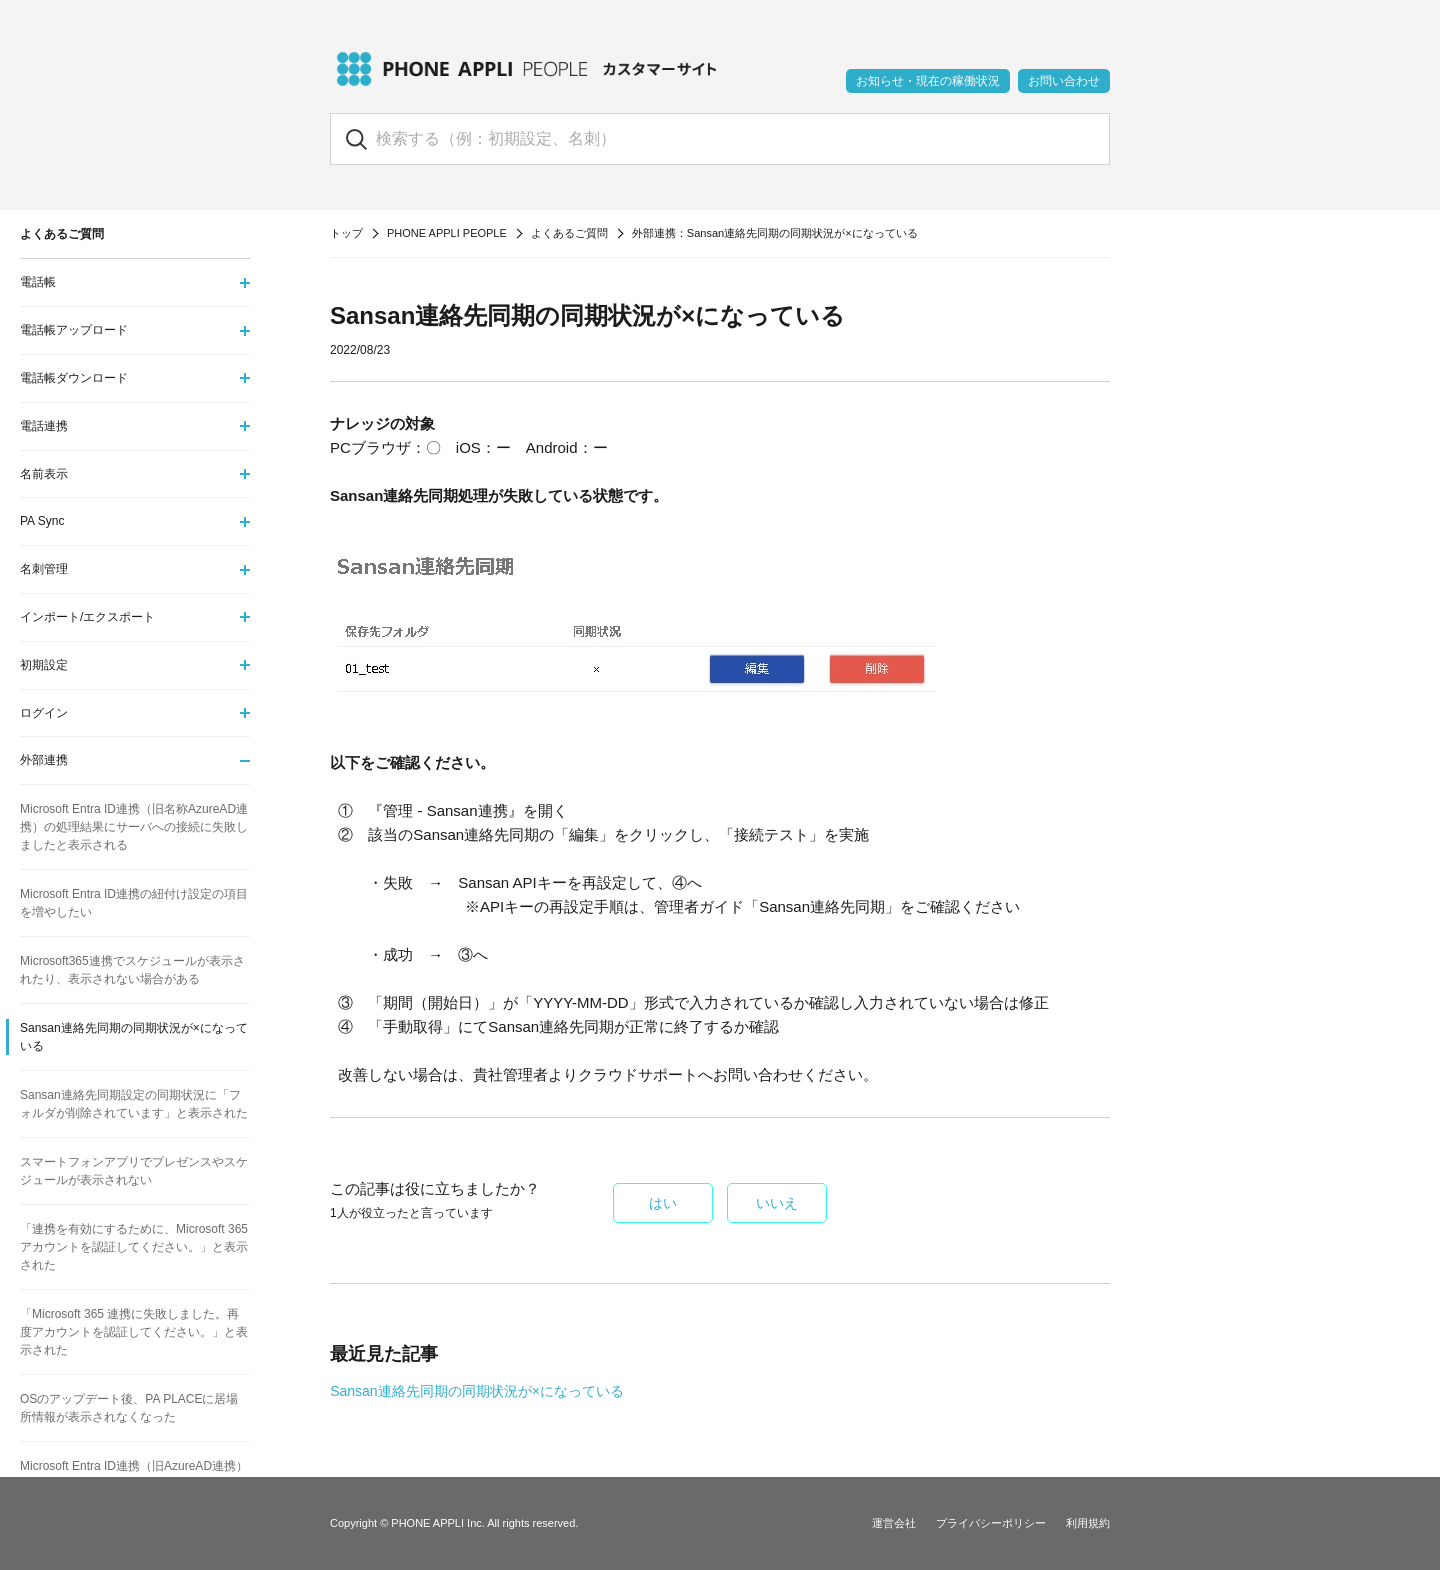 Image resolution: width=1440 pixels, height=1570 pixels. What do you see at coordinates (991, 1523) in the screenshot?
I see `プライバシーポリシー` at bounding box center [991, 1523].